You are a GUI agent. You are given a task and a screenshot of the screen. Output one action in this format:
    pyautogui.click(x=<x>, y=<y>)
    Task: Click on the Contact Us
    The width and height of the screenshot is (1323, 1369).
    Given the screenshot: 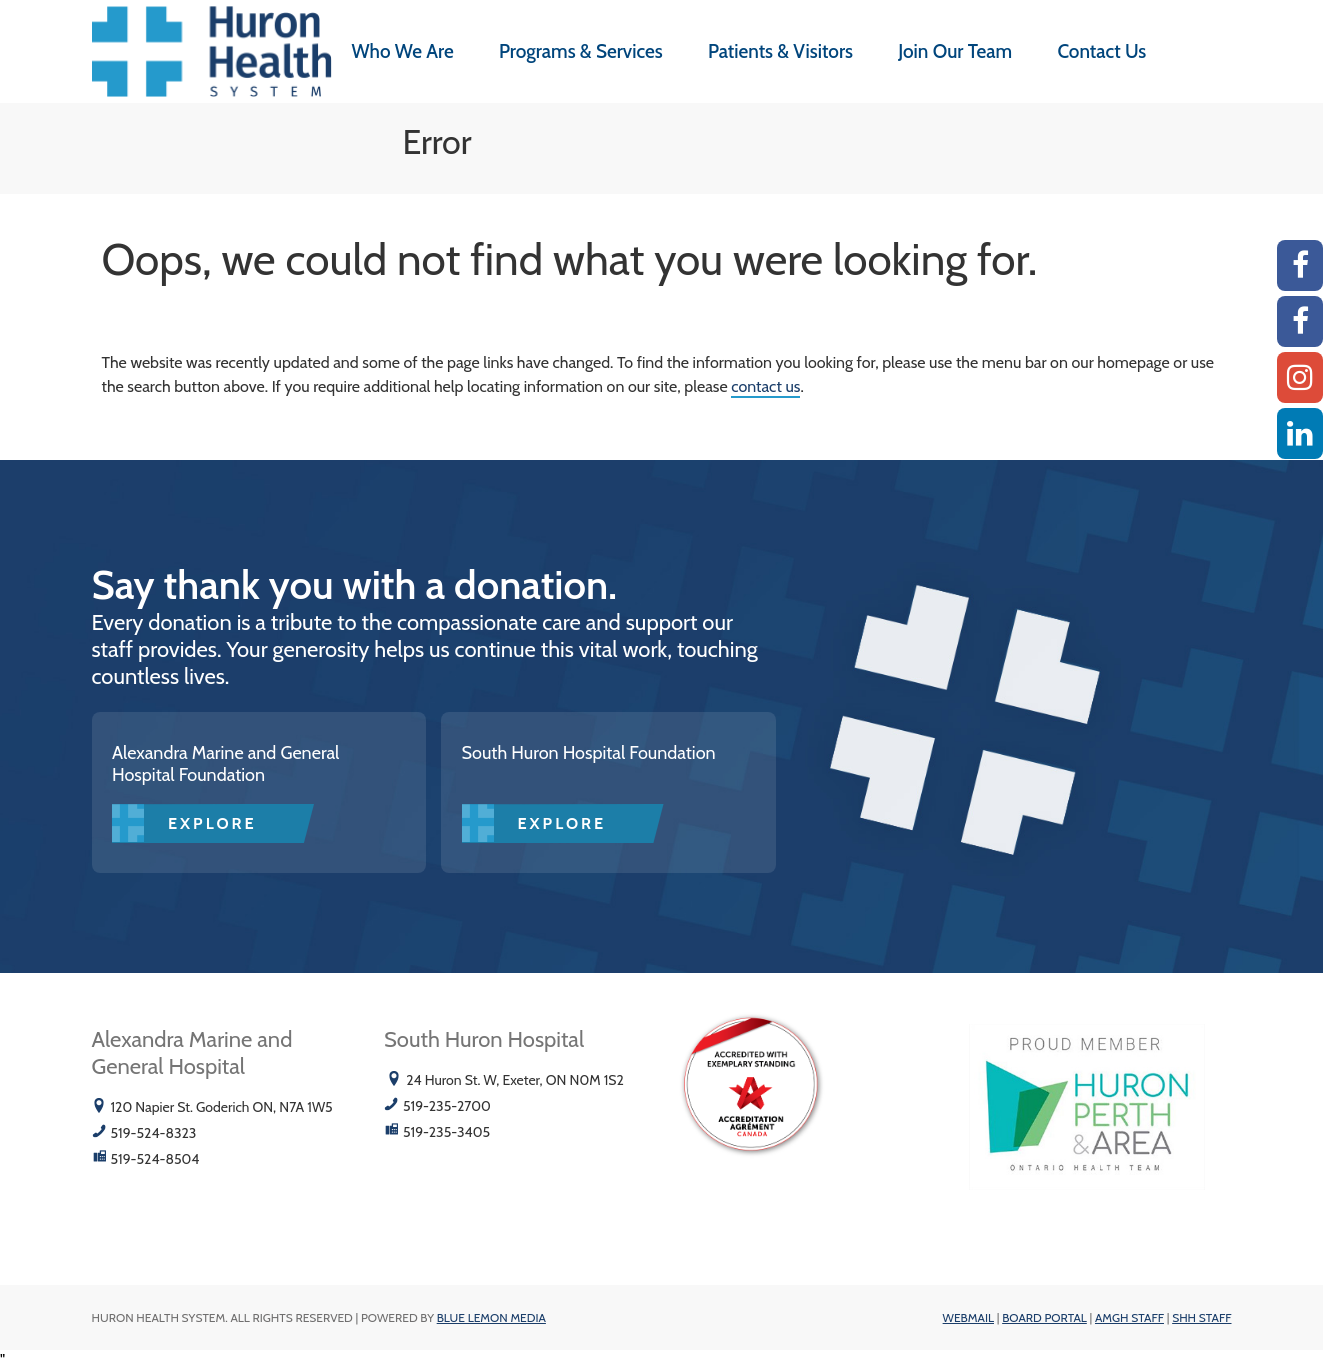 What is the action you would take?
    pyautogui.click(x=1101, y=51)
    